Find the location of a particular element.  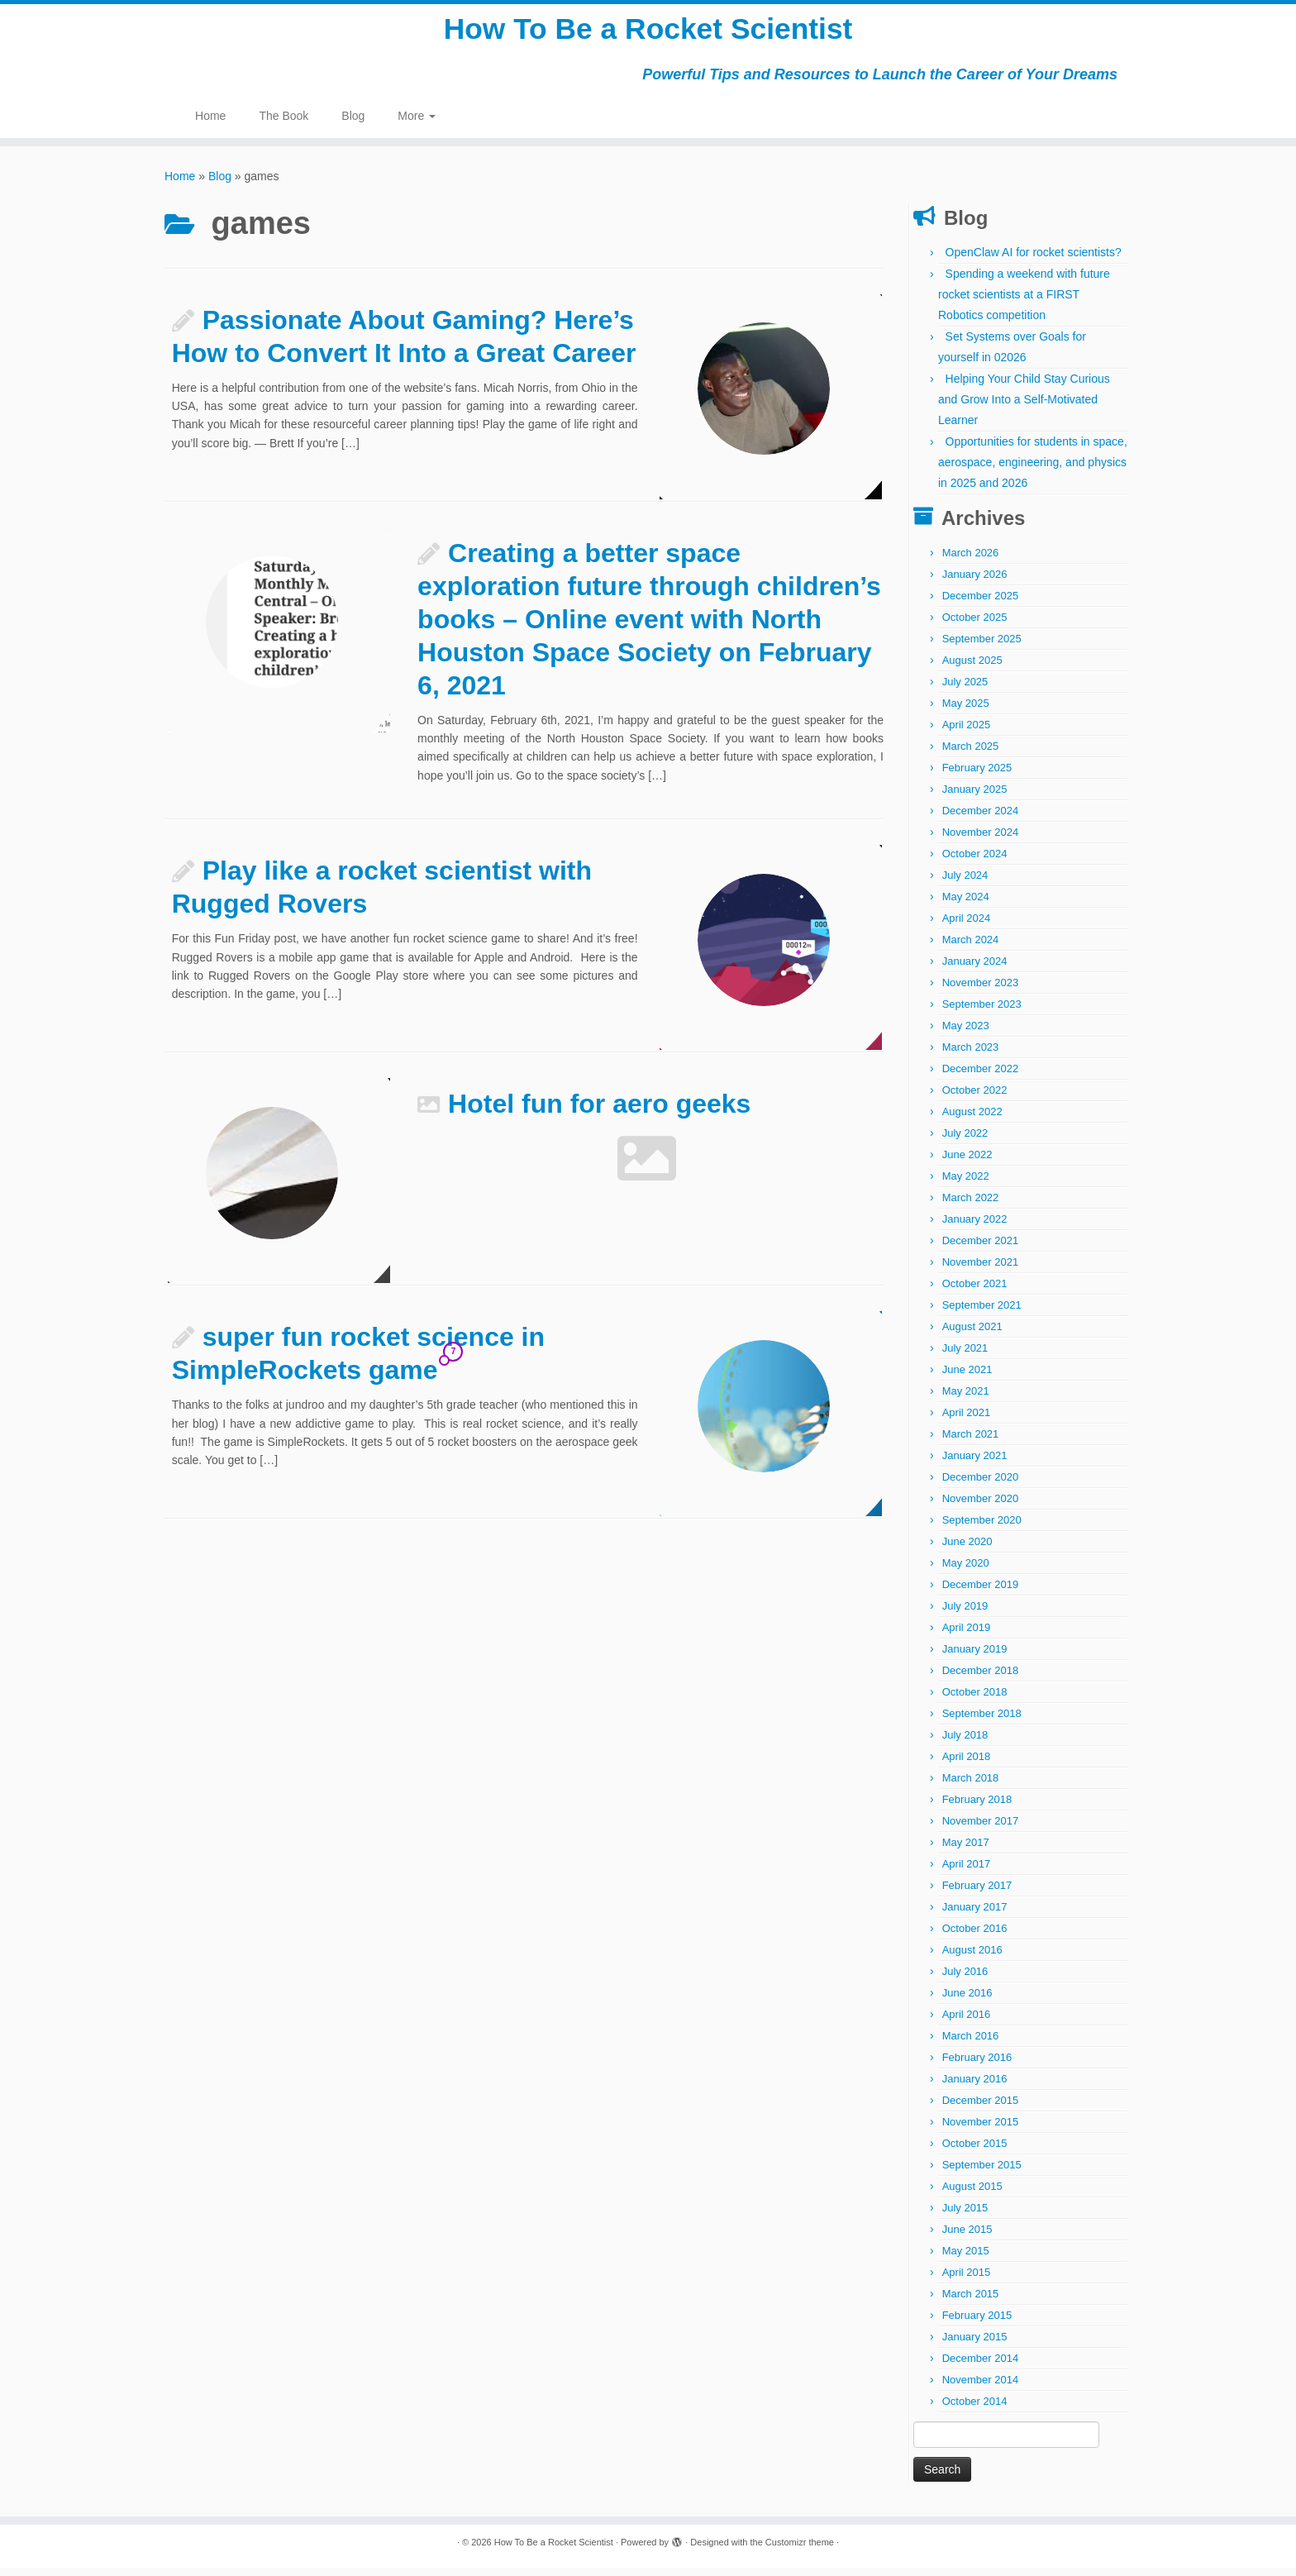

August 2022 is located at coordinates (972, 1120).